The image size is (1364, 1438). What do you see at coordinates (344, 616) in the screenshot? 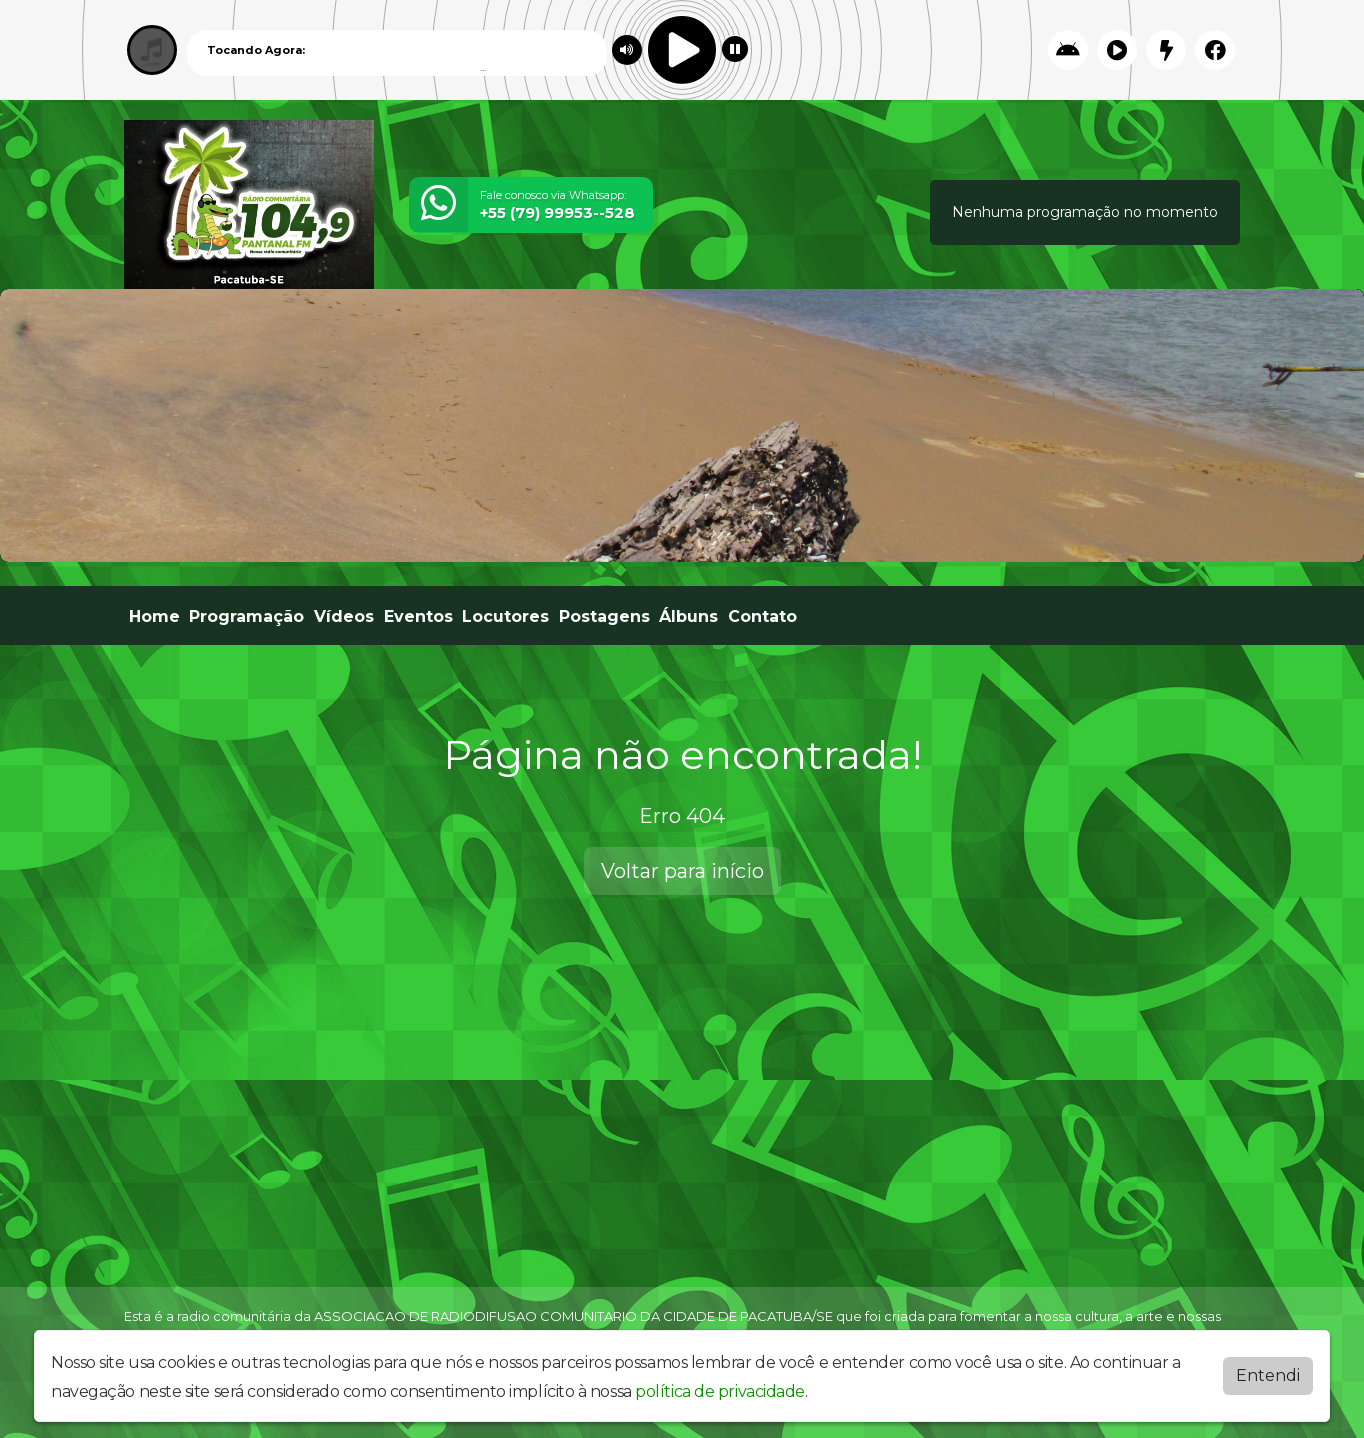
I see `Vídeos` at bounding box center [344, 616].